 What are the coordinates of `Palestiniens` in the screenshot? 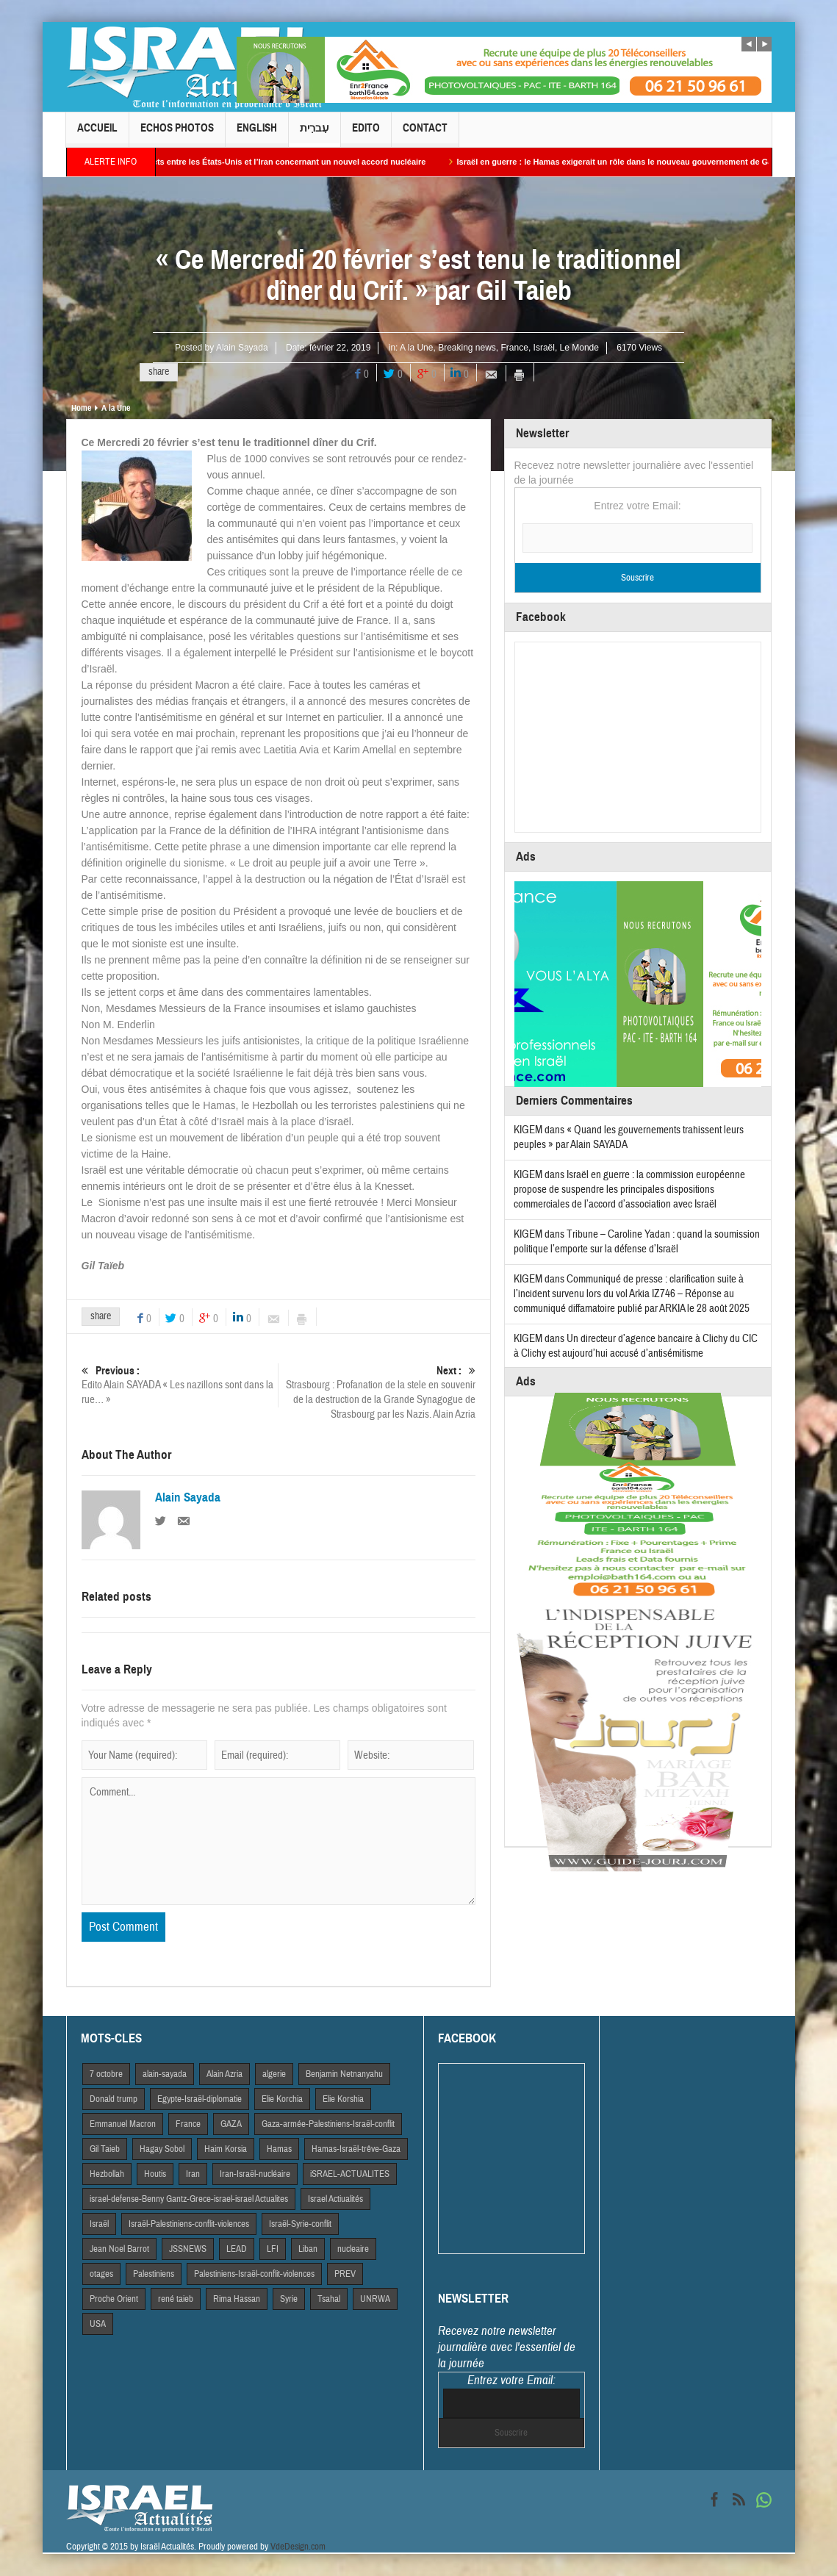 It's located at (153, 2274).